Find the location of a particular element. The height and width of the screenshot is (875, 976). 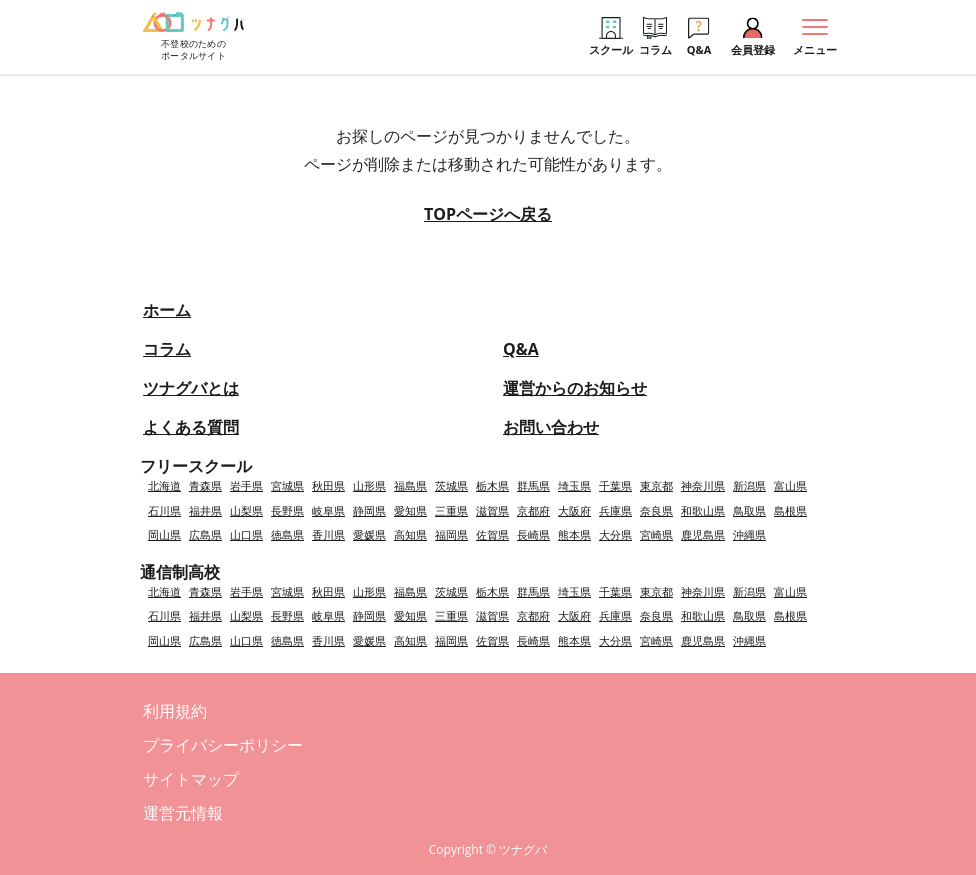

奈良県 is located at coordinates (656, 510).